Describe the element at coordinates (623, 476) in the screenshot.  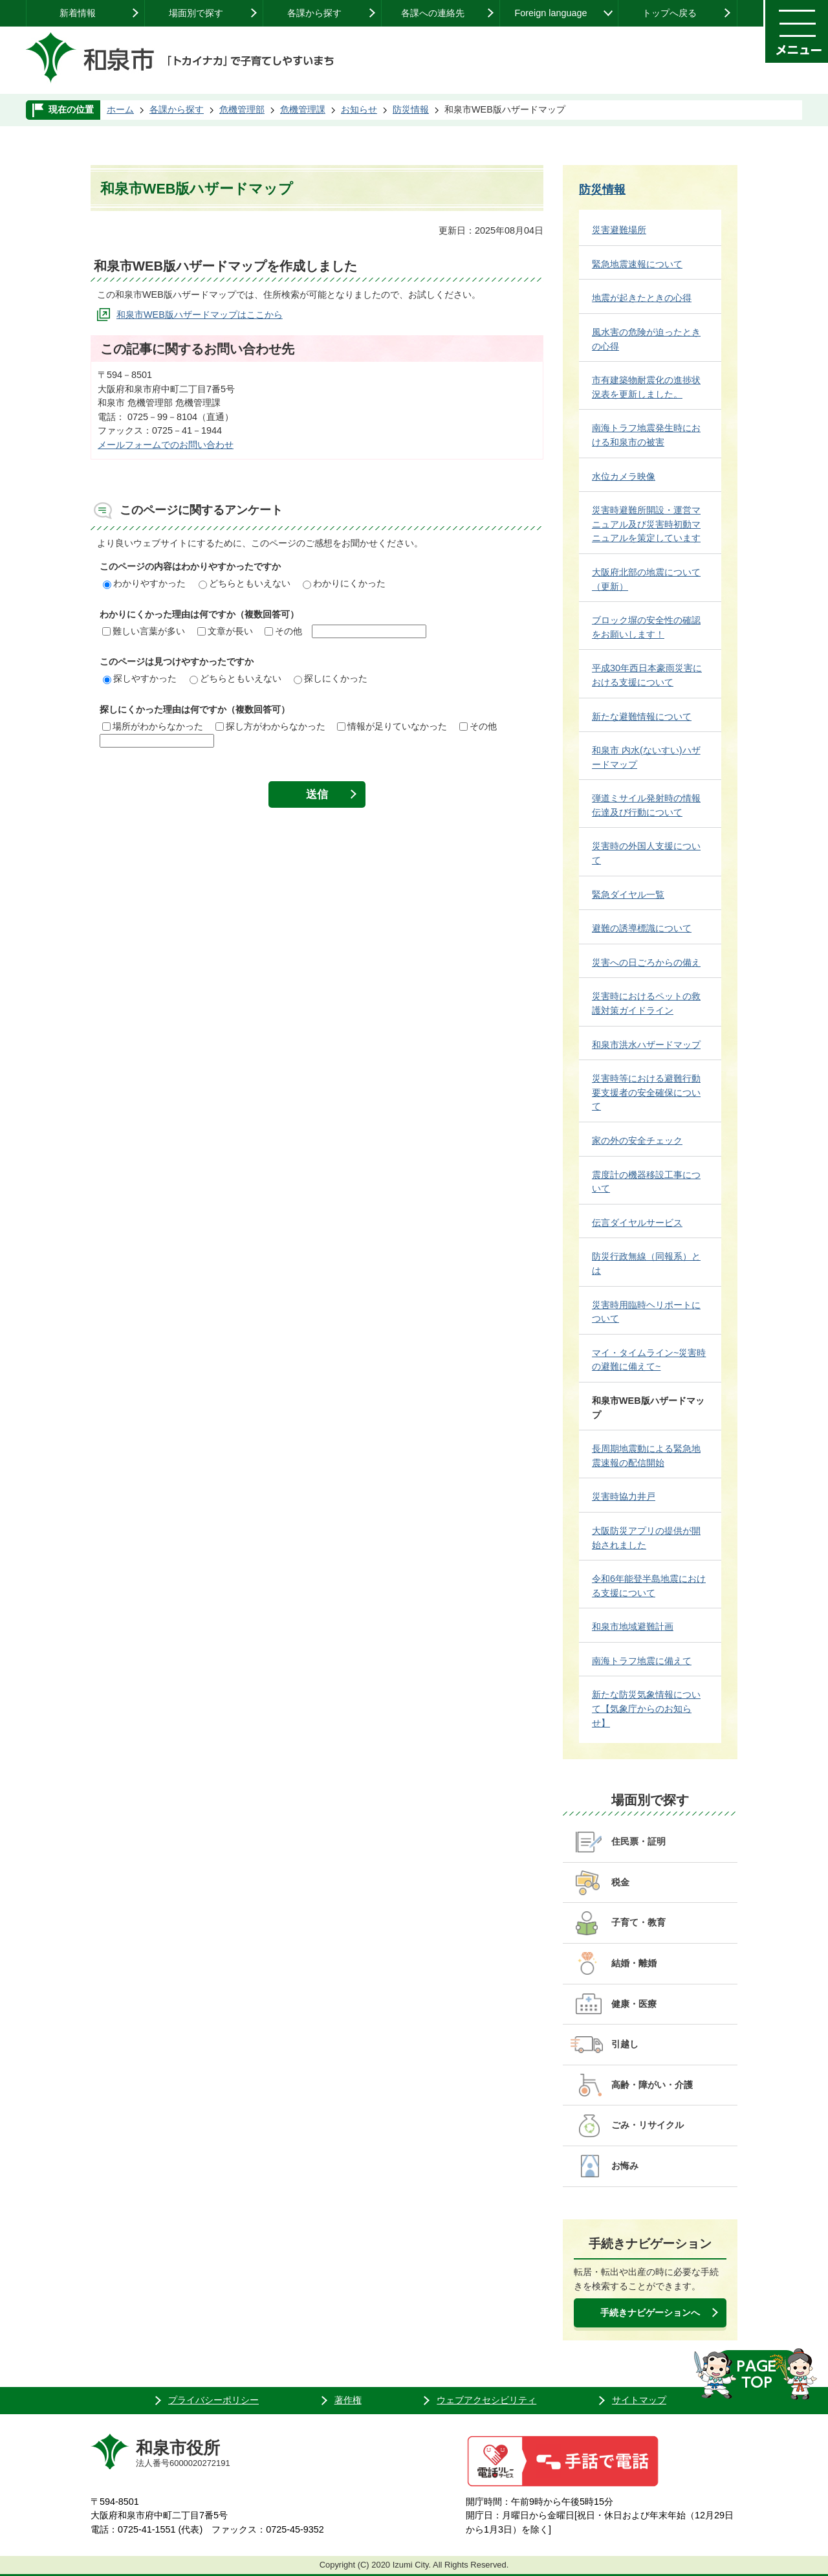
I see `水位カメラ映像` at that location.